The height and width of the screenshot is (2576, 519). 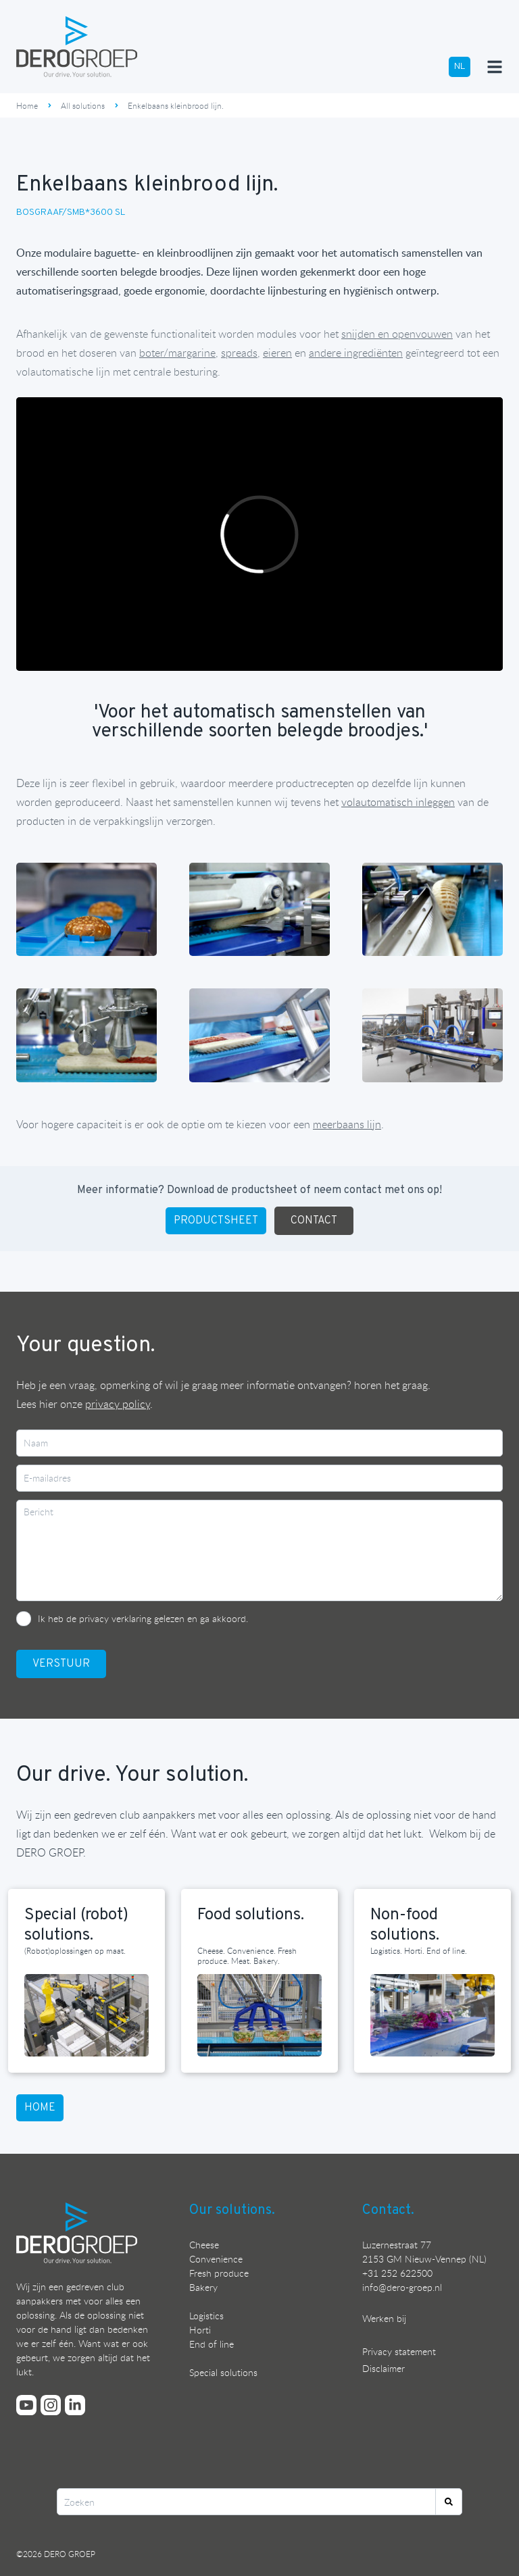 I want to click on HOME, so click(x=39, y=2108).